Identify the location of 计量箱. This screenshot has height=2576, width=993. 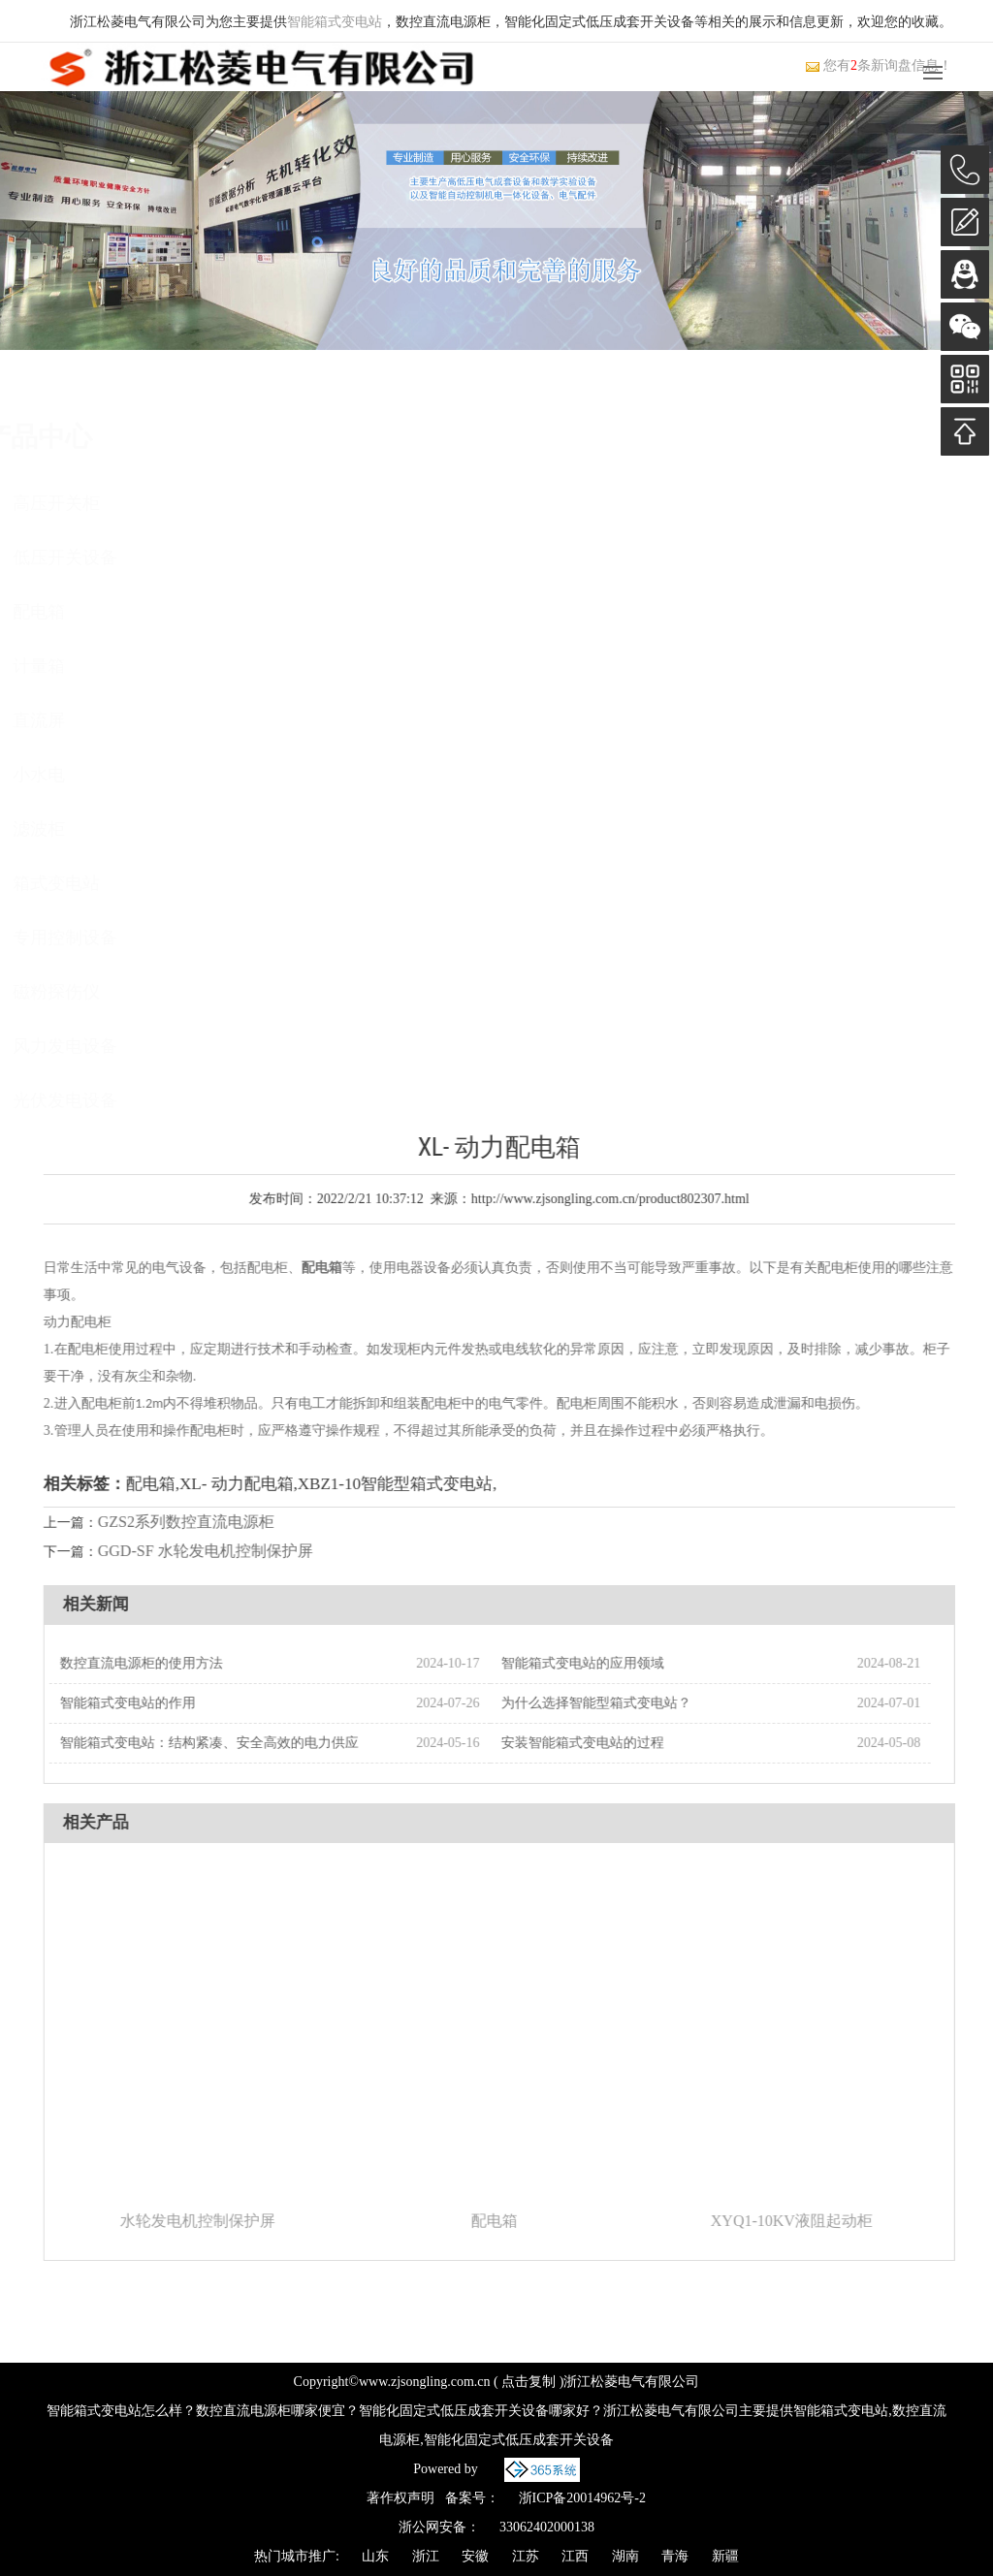
(96, 666).